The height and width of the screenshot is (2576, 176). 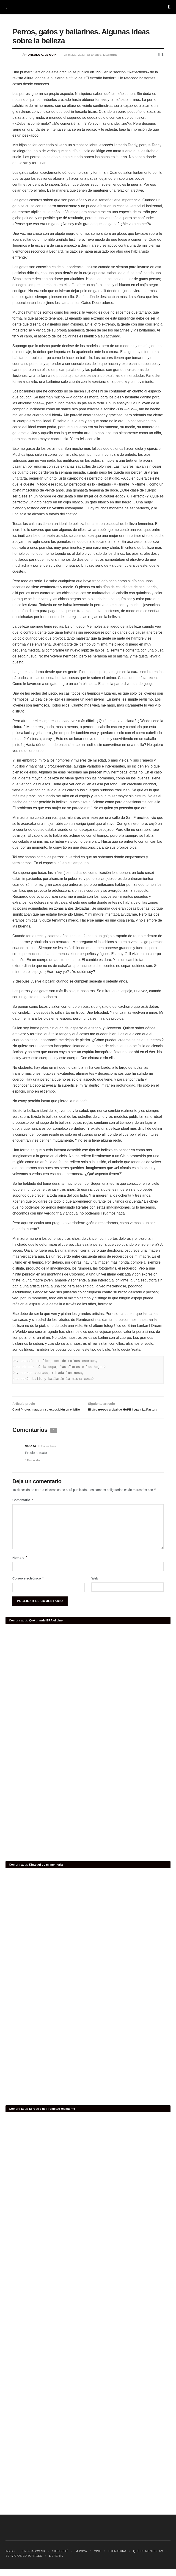 I want to click on QUÉ ES MENTEKUPA, so click(x=148, y=2558).